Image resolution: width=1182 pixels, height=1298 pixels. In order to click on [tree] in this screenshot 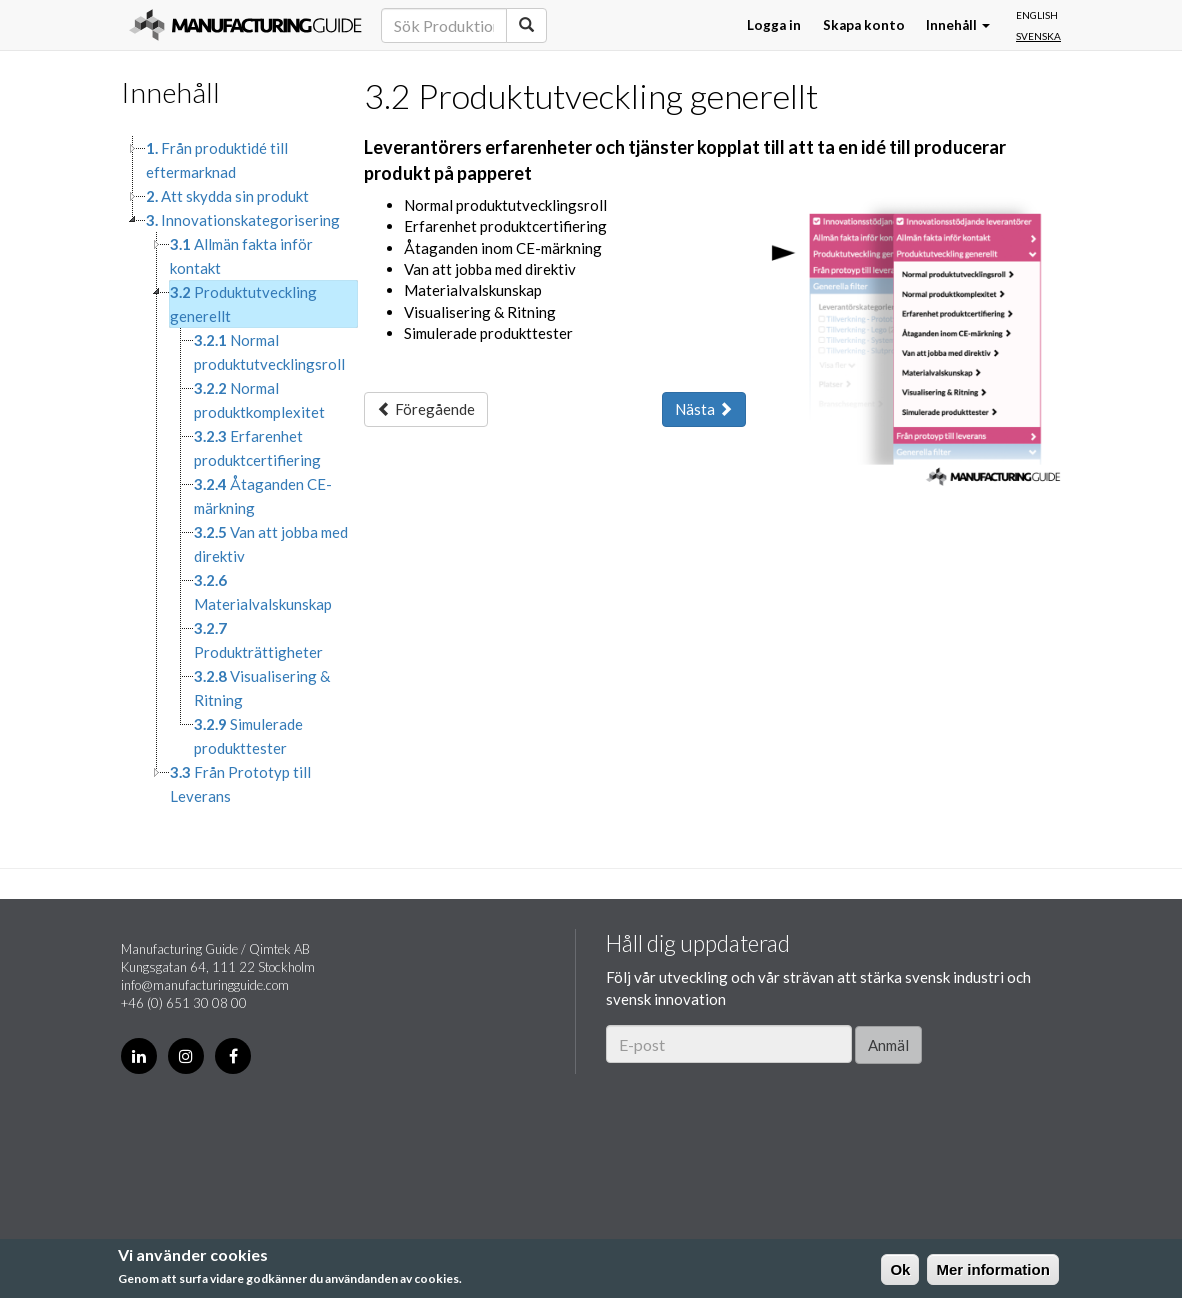, I will do `click(227, 472)`.